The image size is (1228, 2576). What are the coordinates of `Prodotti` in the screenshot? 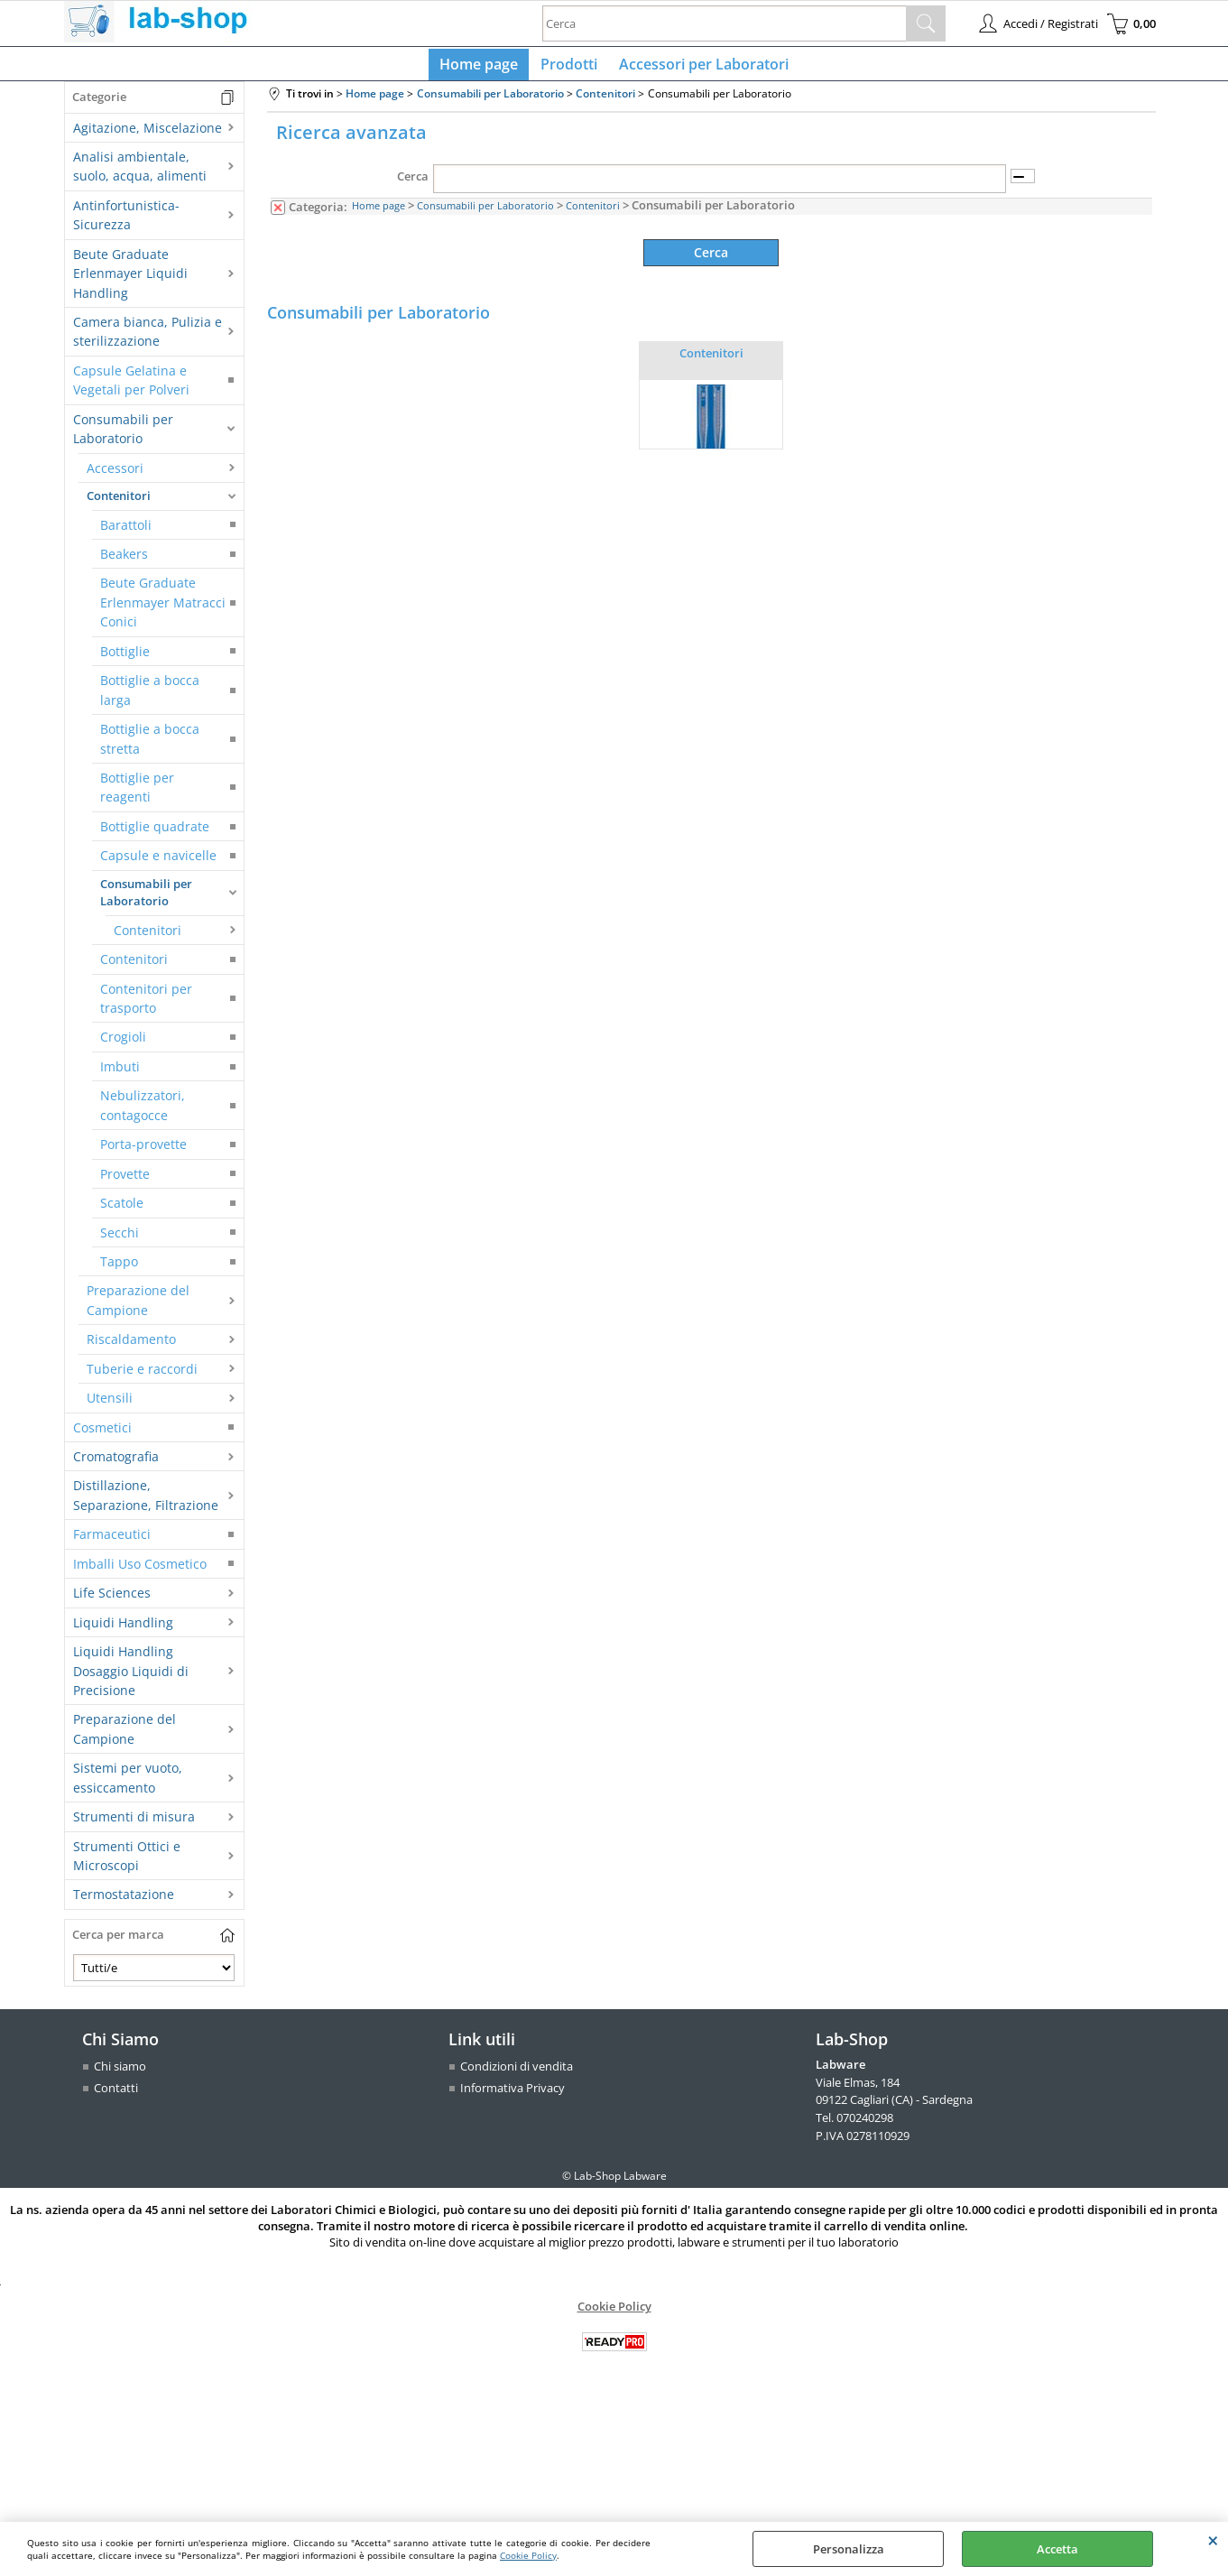 It's located at (568, 68).